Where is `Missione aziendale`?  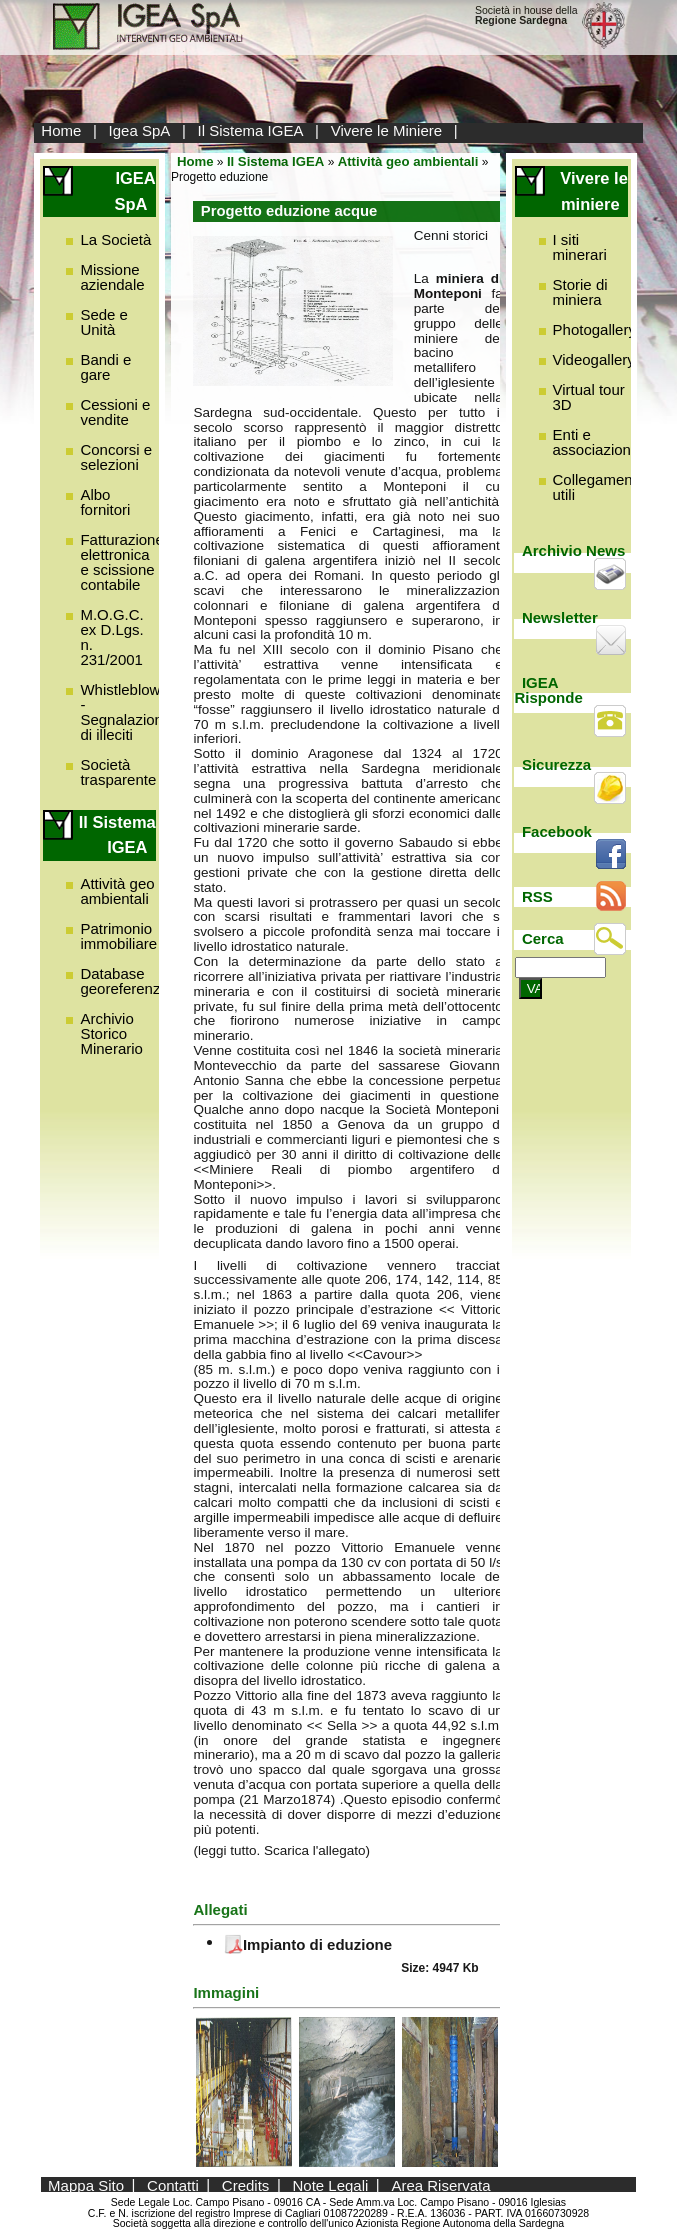
Missione aziendale is located at coordinates (112, 277).